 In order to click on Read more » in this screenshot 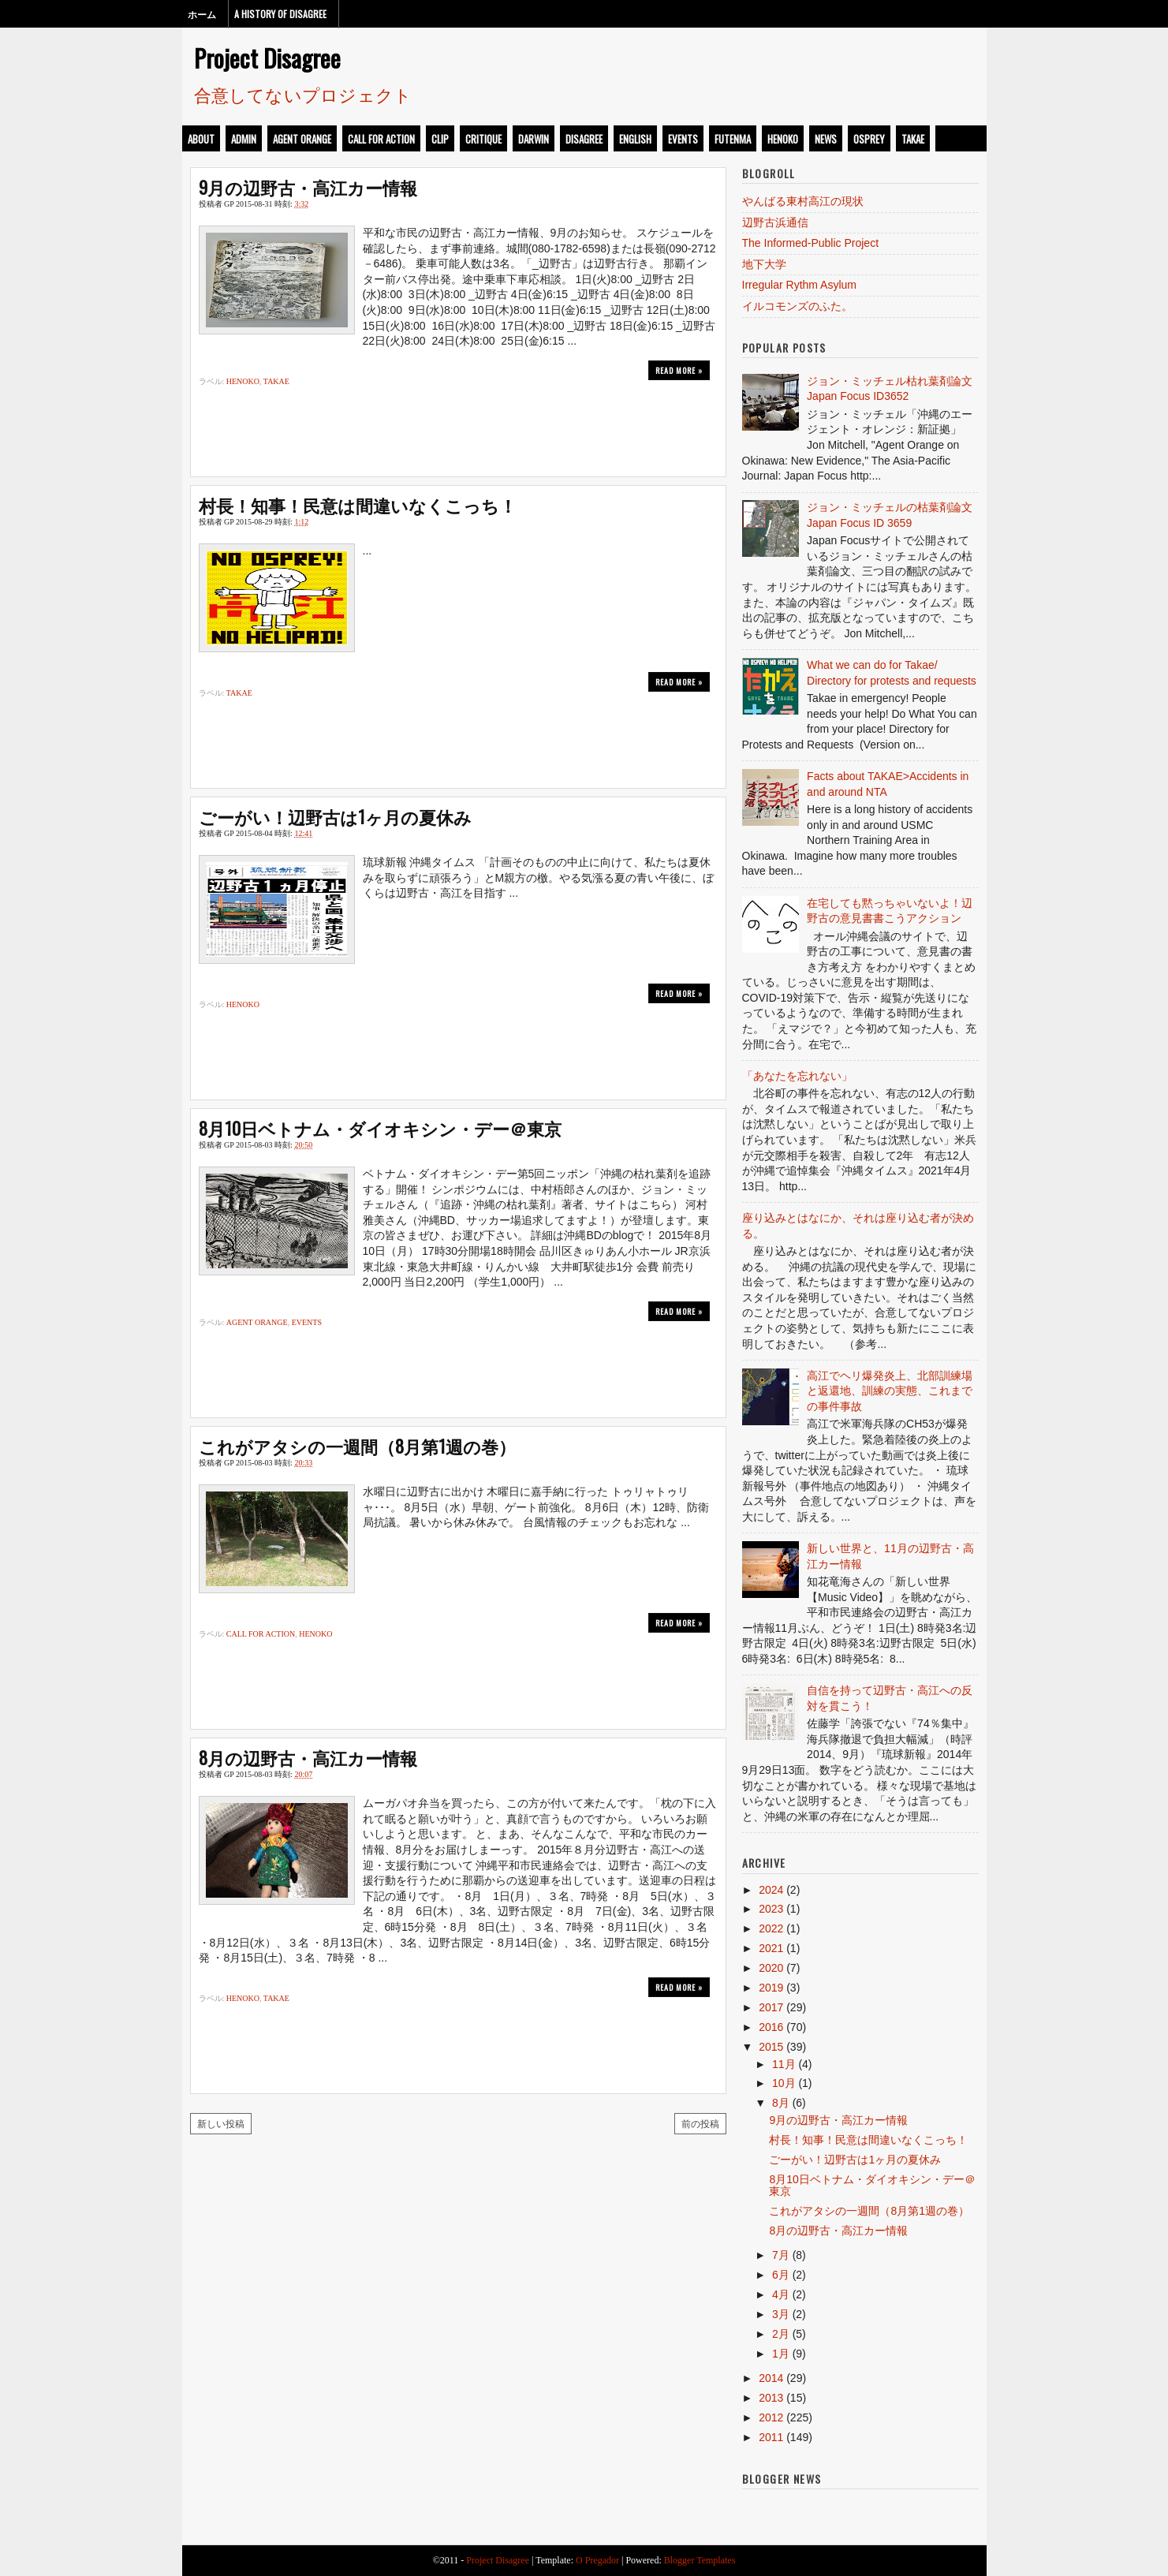, I will do `click(679, 370)`.